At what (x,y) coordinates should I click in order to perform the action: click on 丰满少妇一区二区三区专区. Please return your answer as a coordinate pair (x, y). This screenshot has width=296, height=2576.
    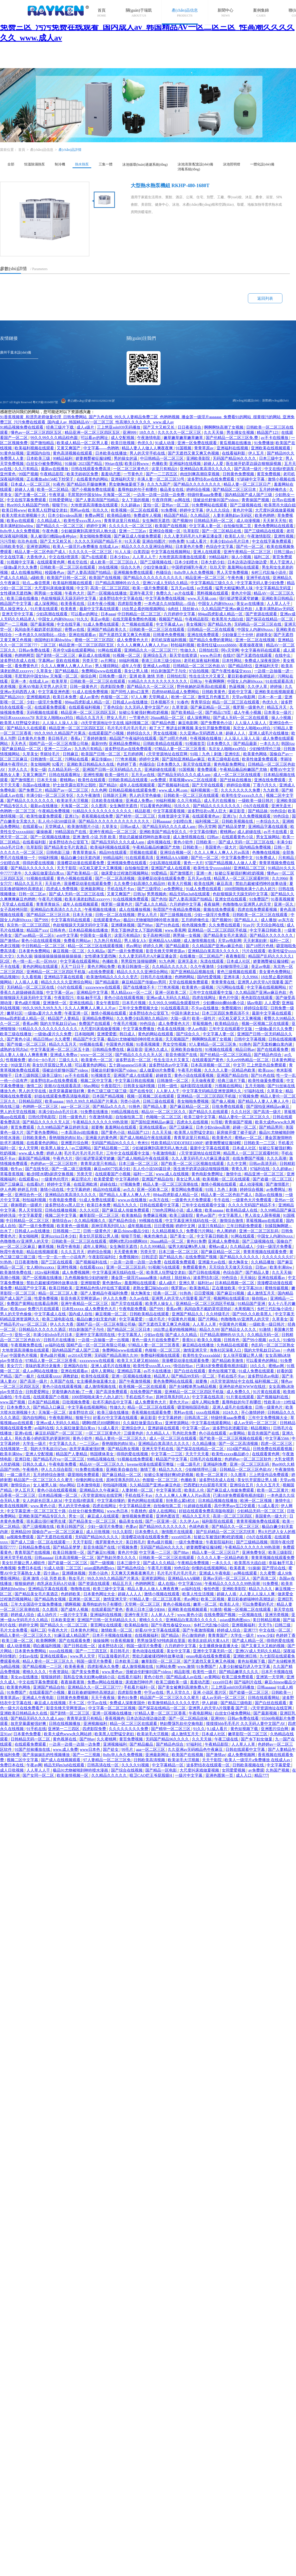
    Looking at the image, I should click on (50, 795).